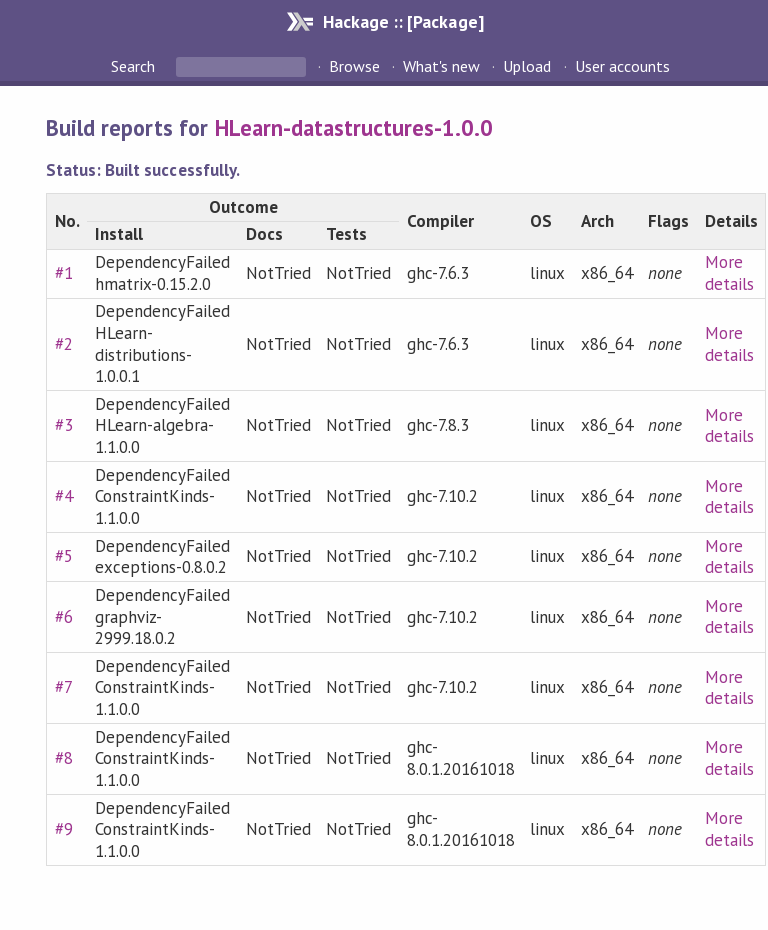  Describe the element at coordinates (64, 273) in the screenshot. I see `#1` at that location.